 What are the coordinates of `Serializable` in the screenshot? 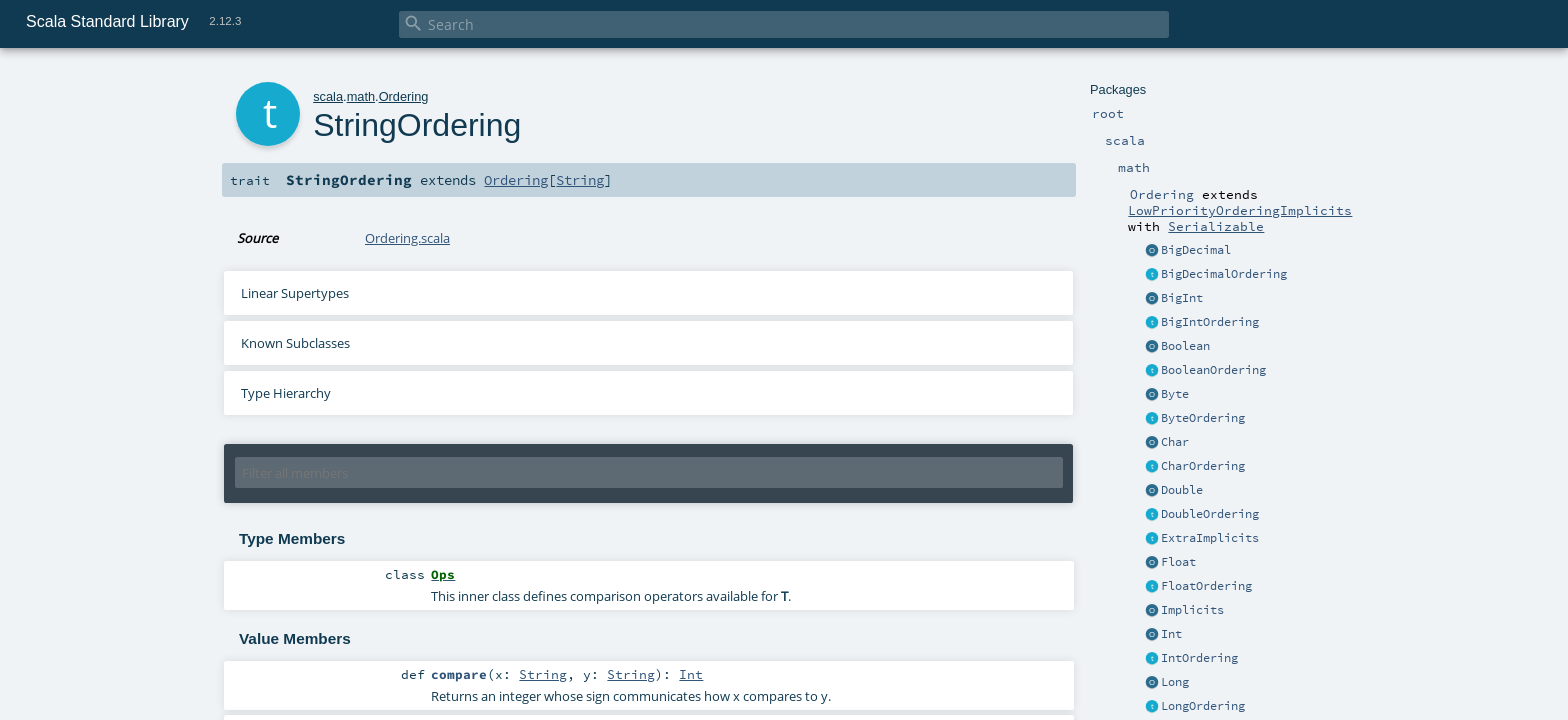 It's located at (1216, 226).